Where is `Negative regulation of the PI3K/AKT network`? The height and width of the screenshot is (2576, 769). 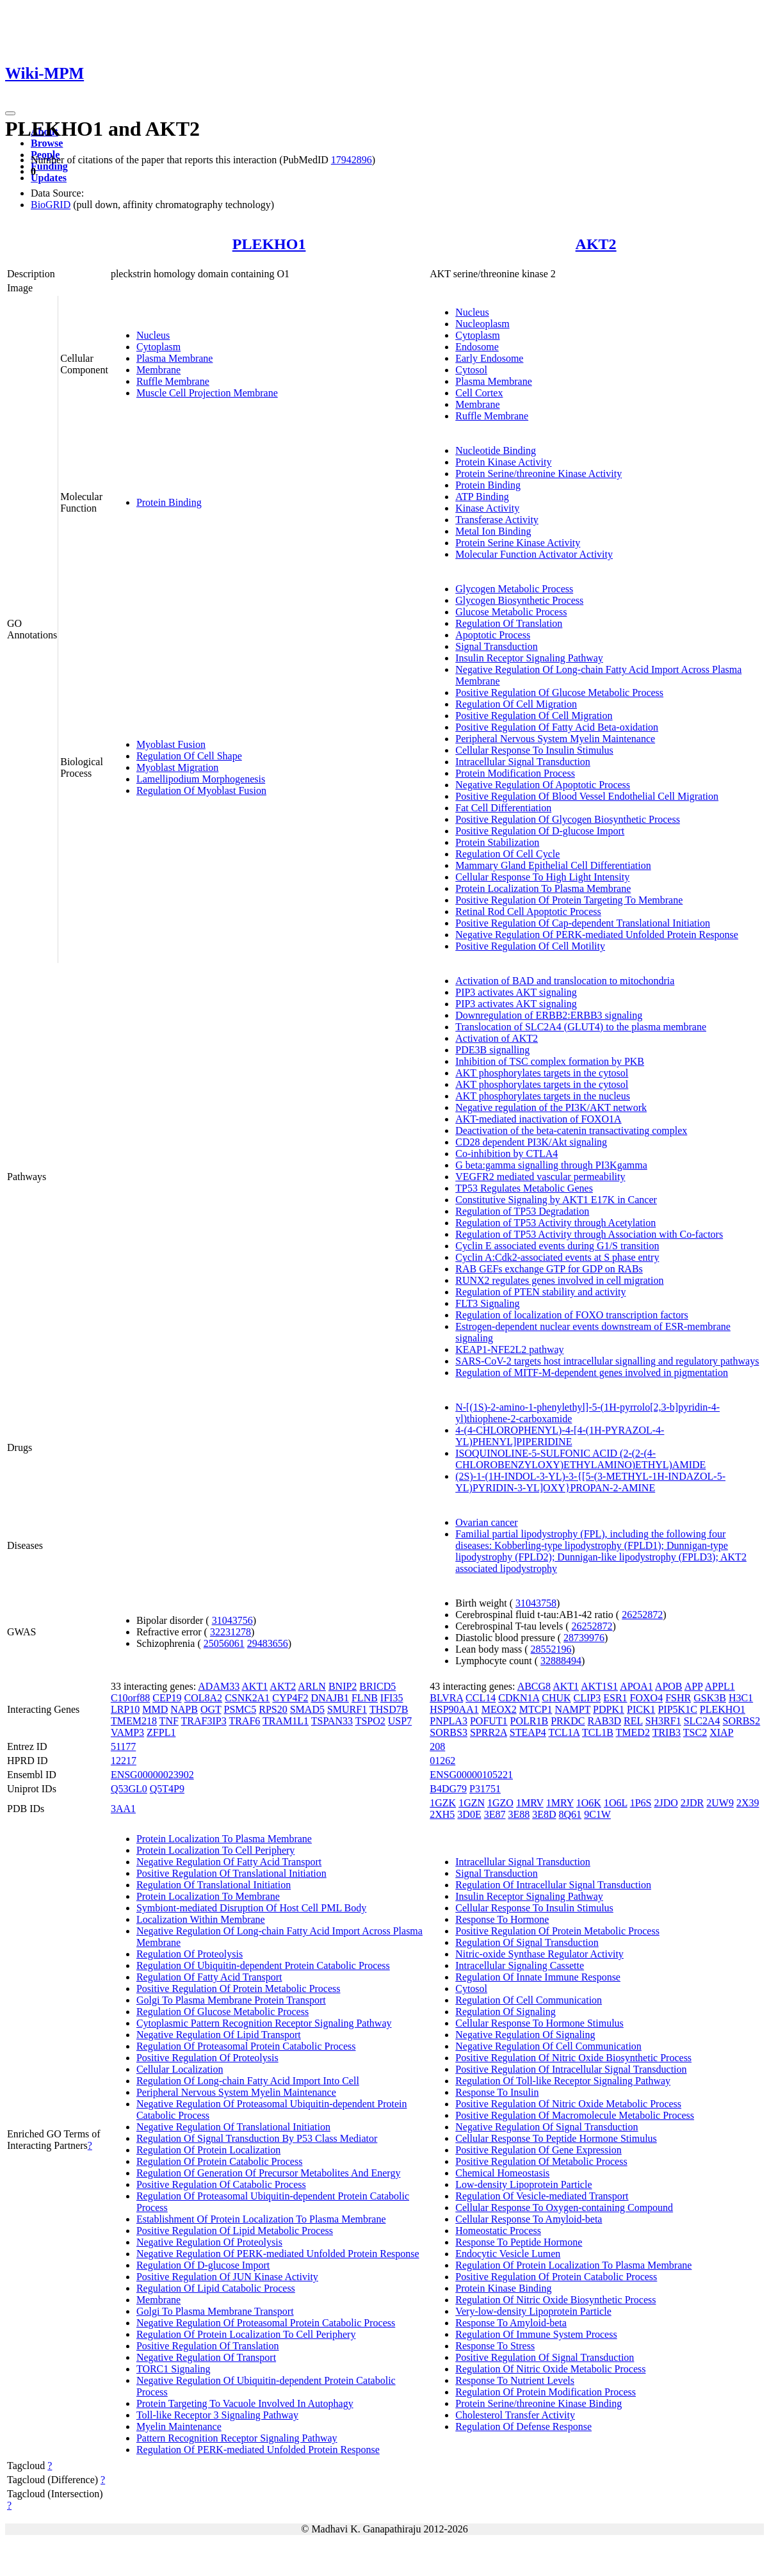
Negative regulation of the PI3K/AKT network is located at coordinates (551, 1107).